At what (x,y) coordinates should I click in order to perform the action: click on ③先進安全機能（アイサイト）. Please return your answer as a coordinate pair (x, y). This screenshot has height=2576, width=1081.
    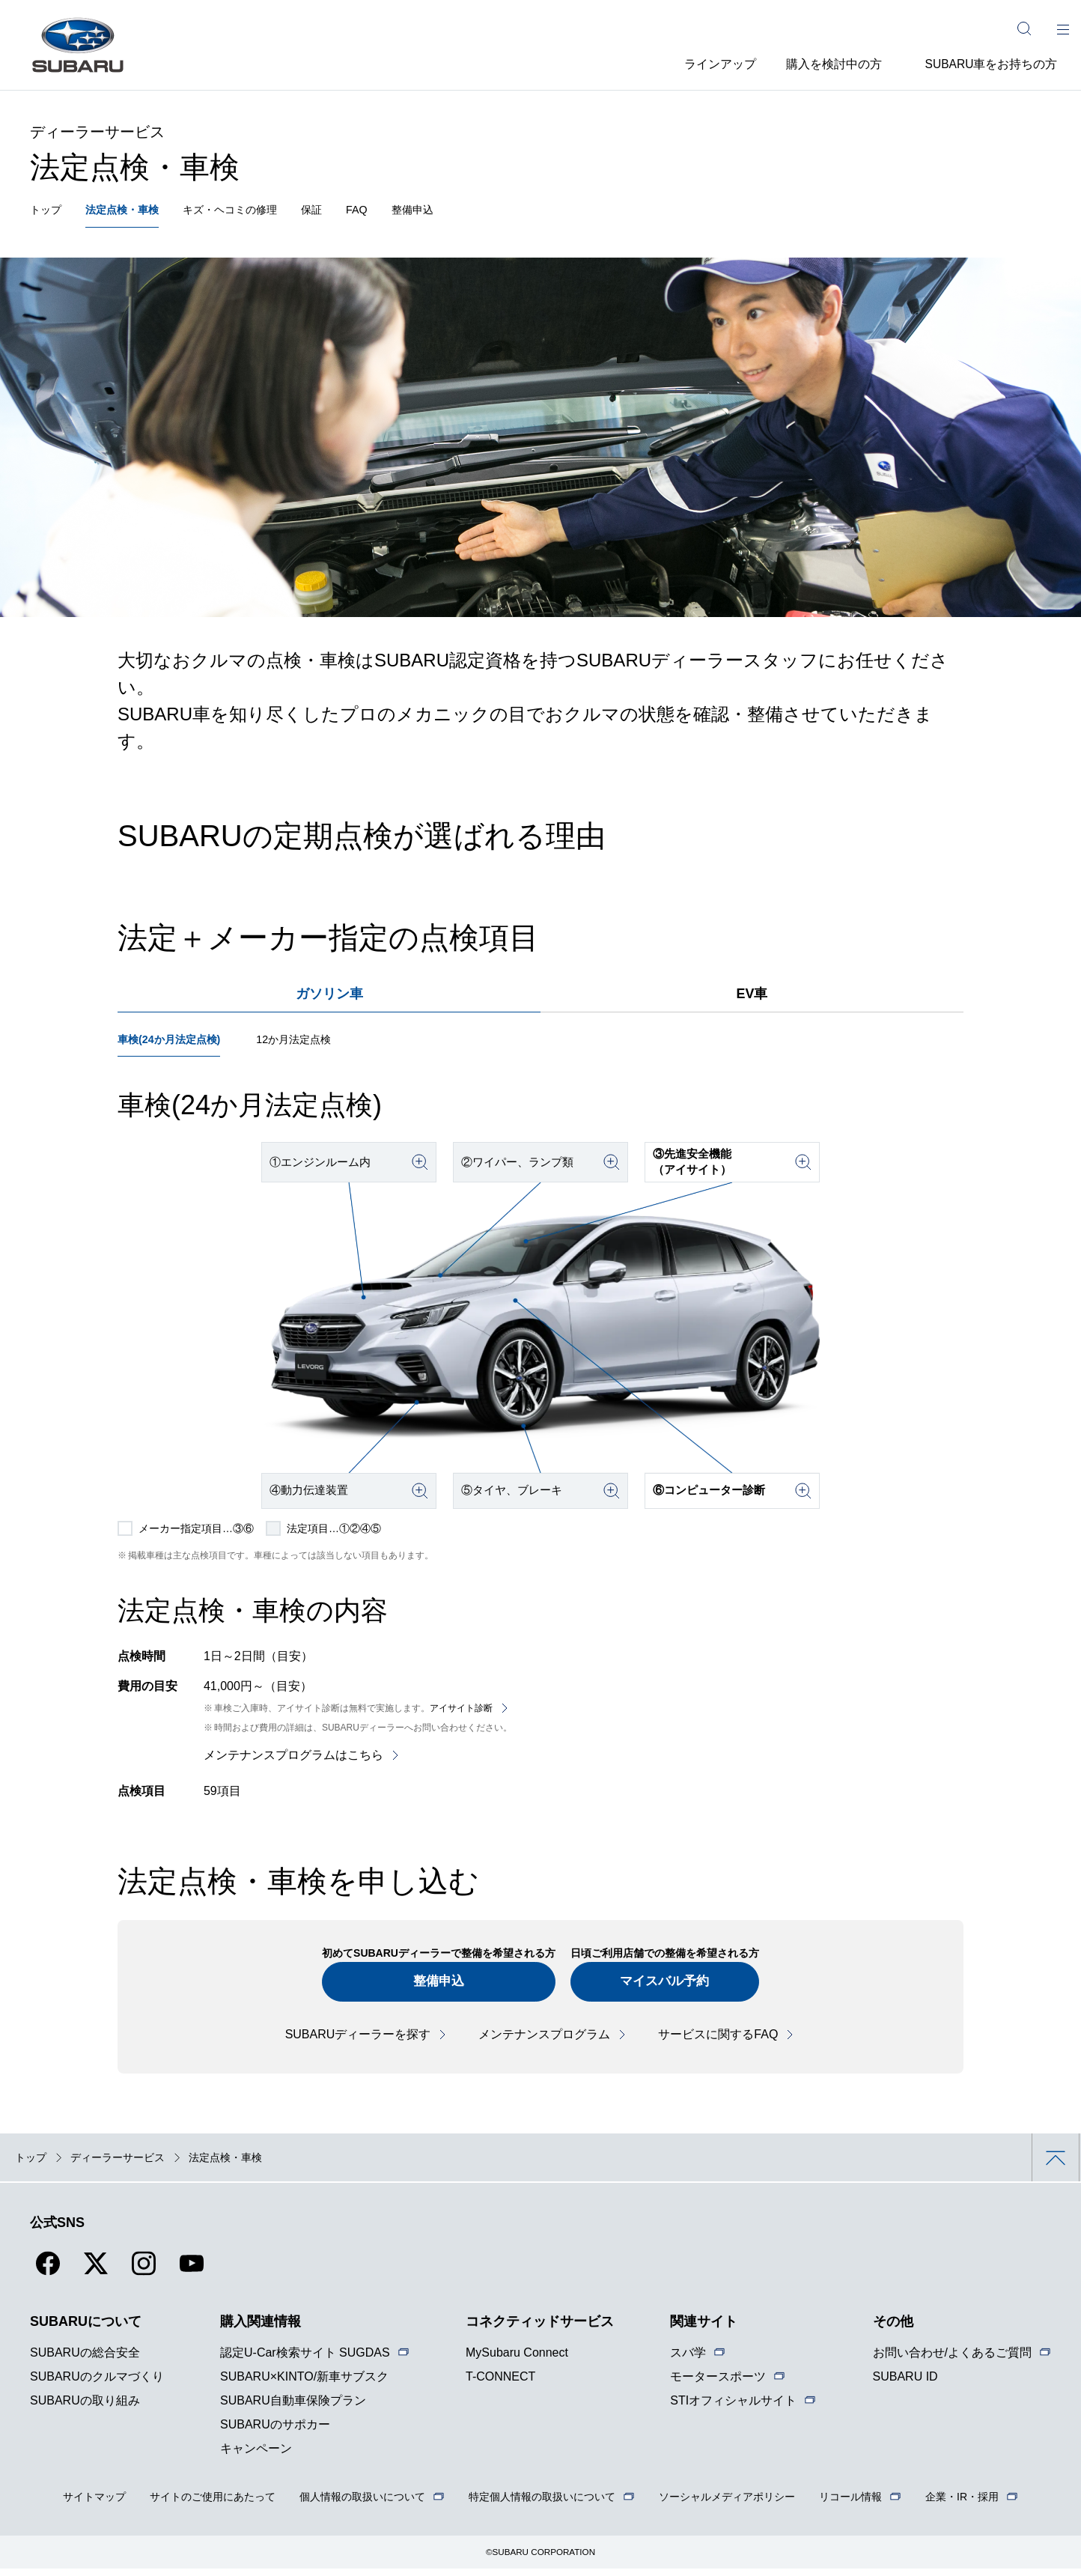
    Looking at the image, I should click on (696, 1167).